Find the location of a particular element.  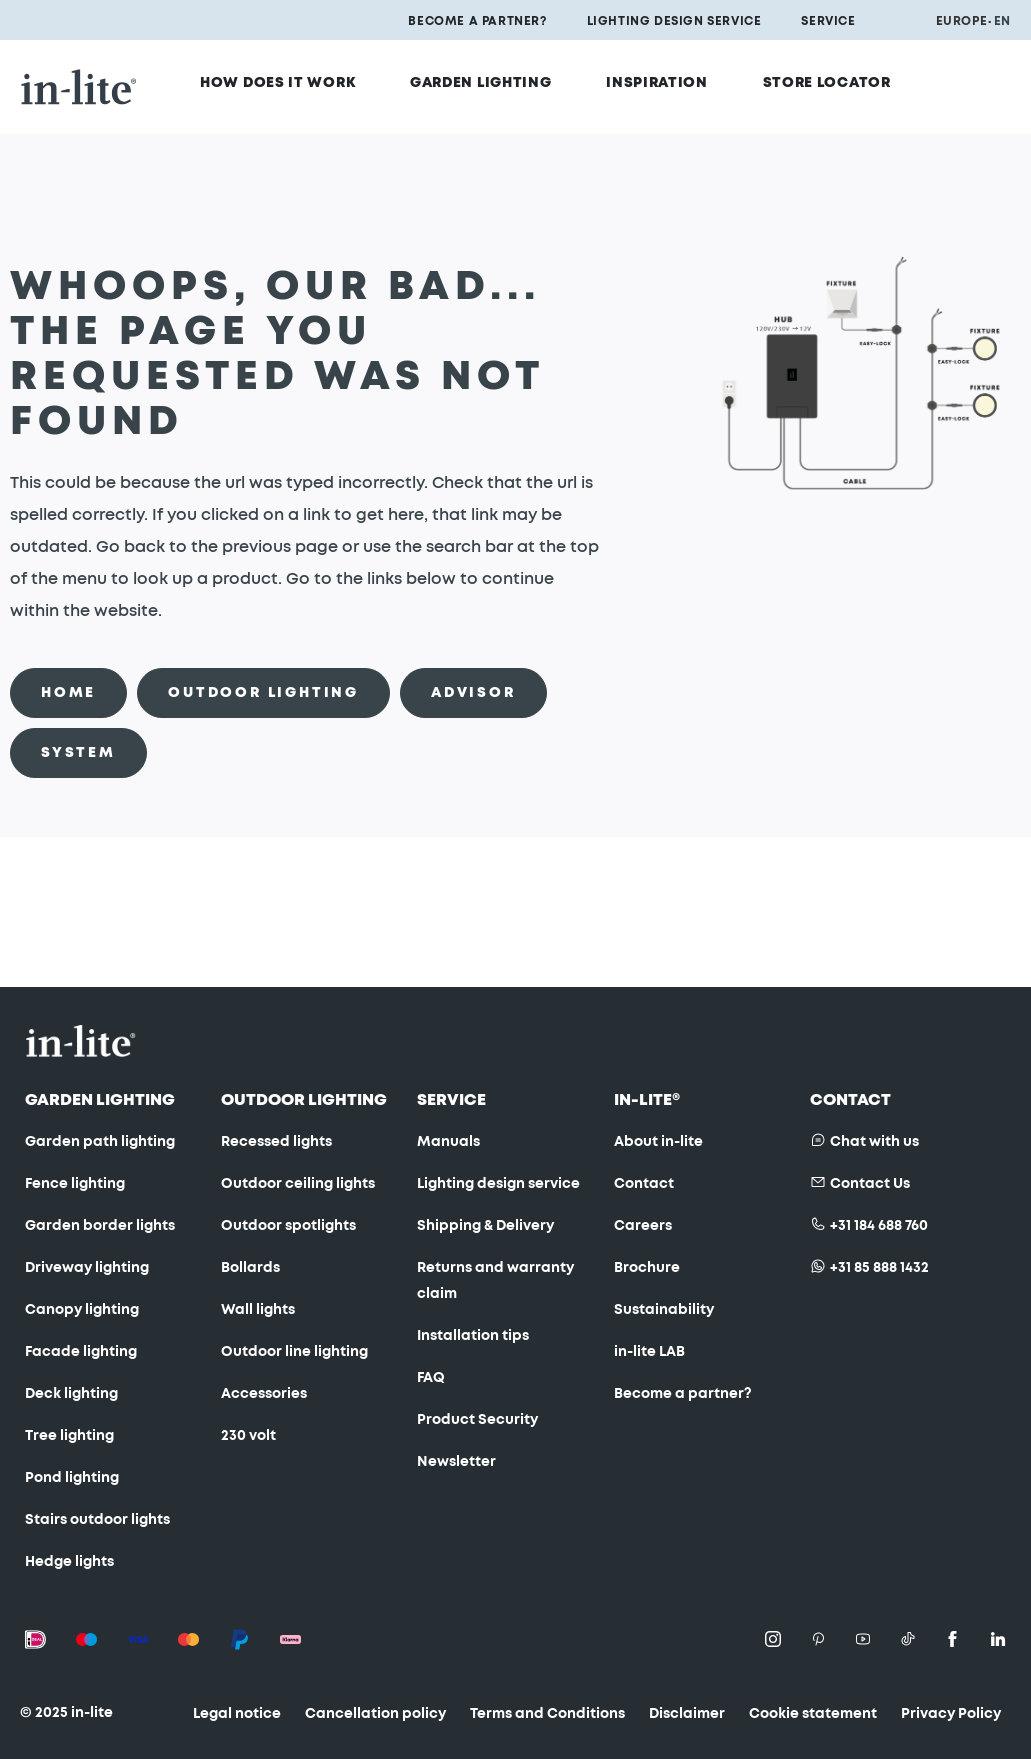

[store logo] is located at coordinates (79, 76).